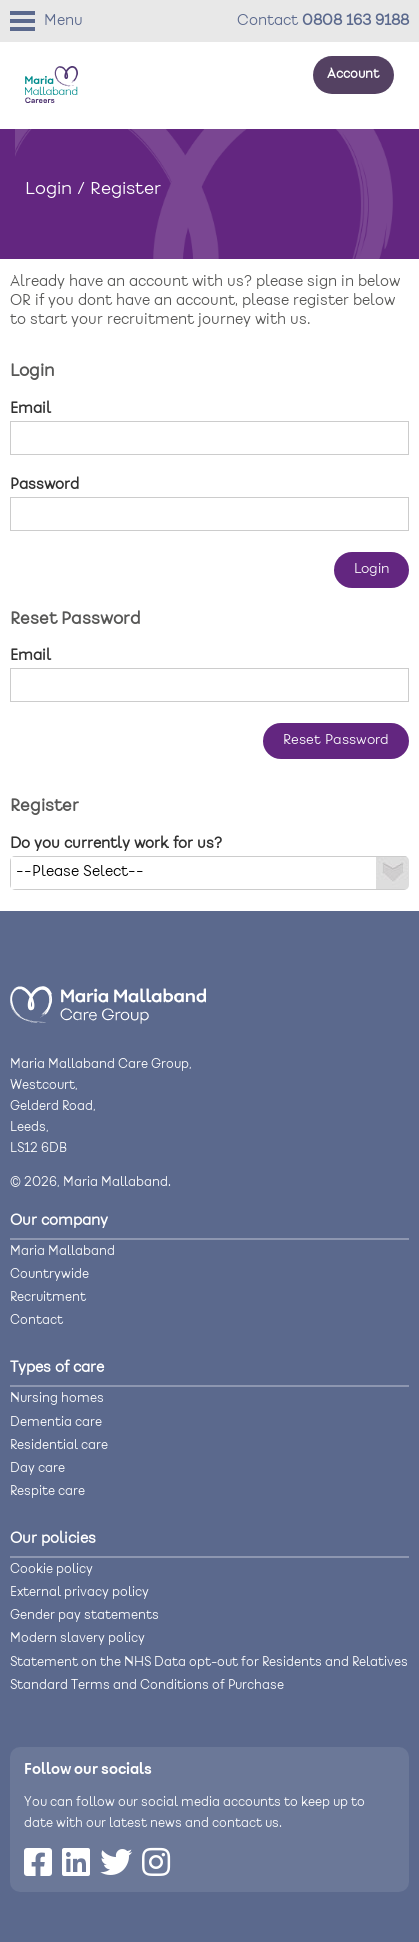 The height and width of the screenshot is (1942, 419). I want to click on Contact, so click(36, 1320).